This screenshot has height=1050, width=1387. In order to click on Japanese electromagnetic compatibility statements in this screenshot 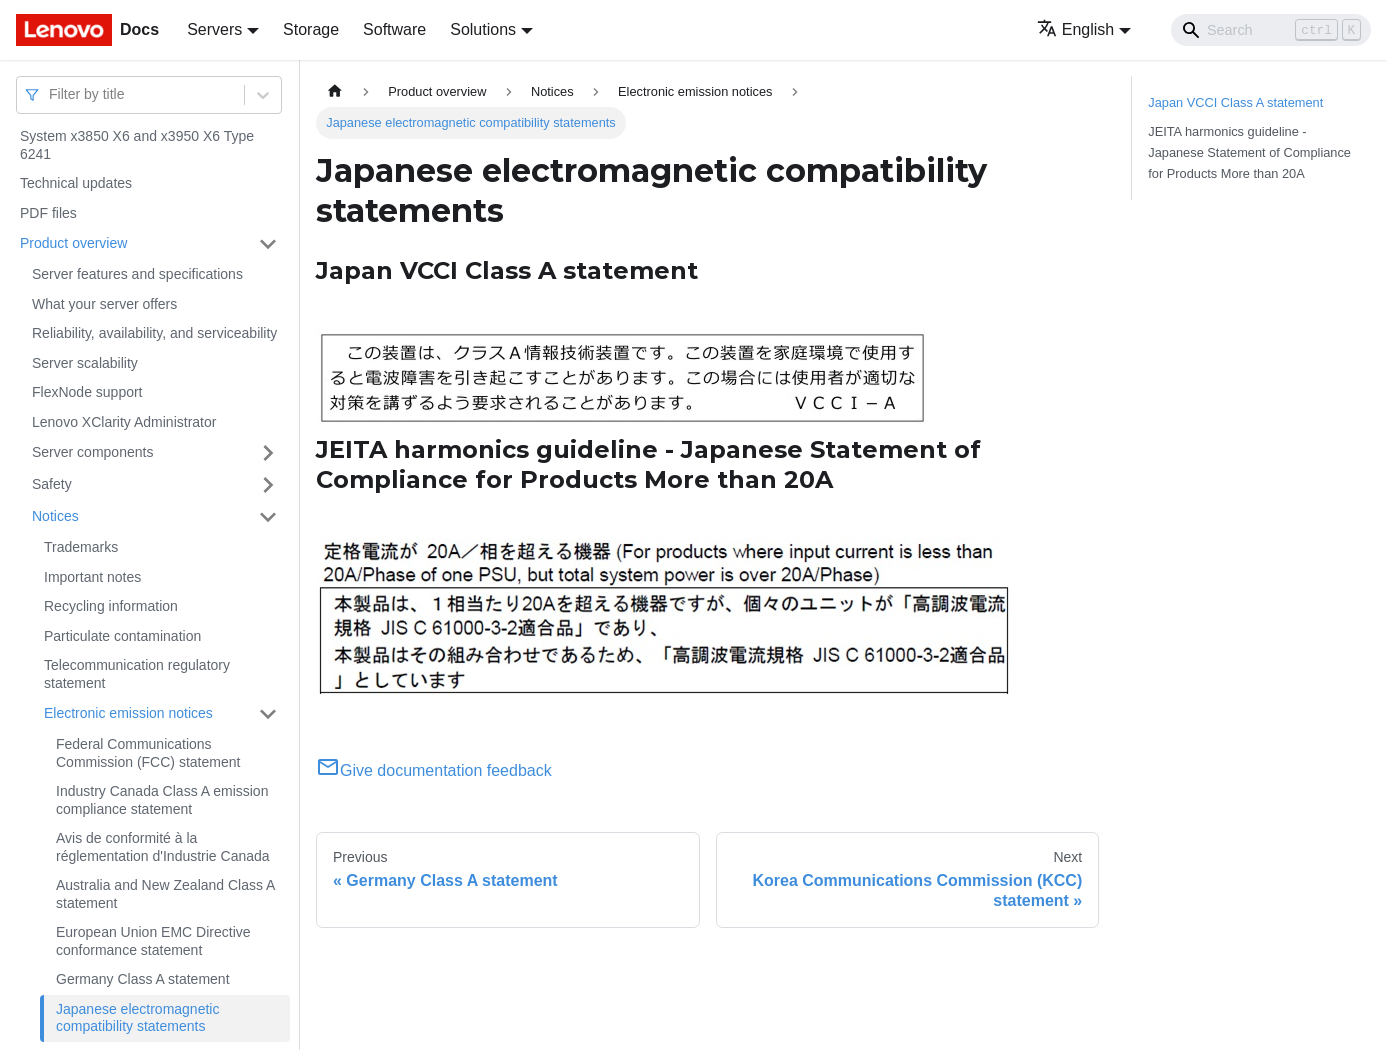, I will do `click(137, 1018)`.